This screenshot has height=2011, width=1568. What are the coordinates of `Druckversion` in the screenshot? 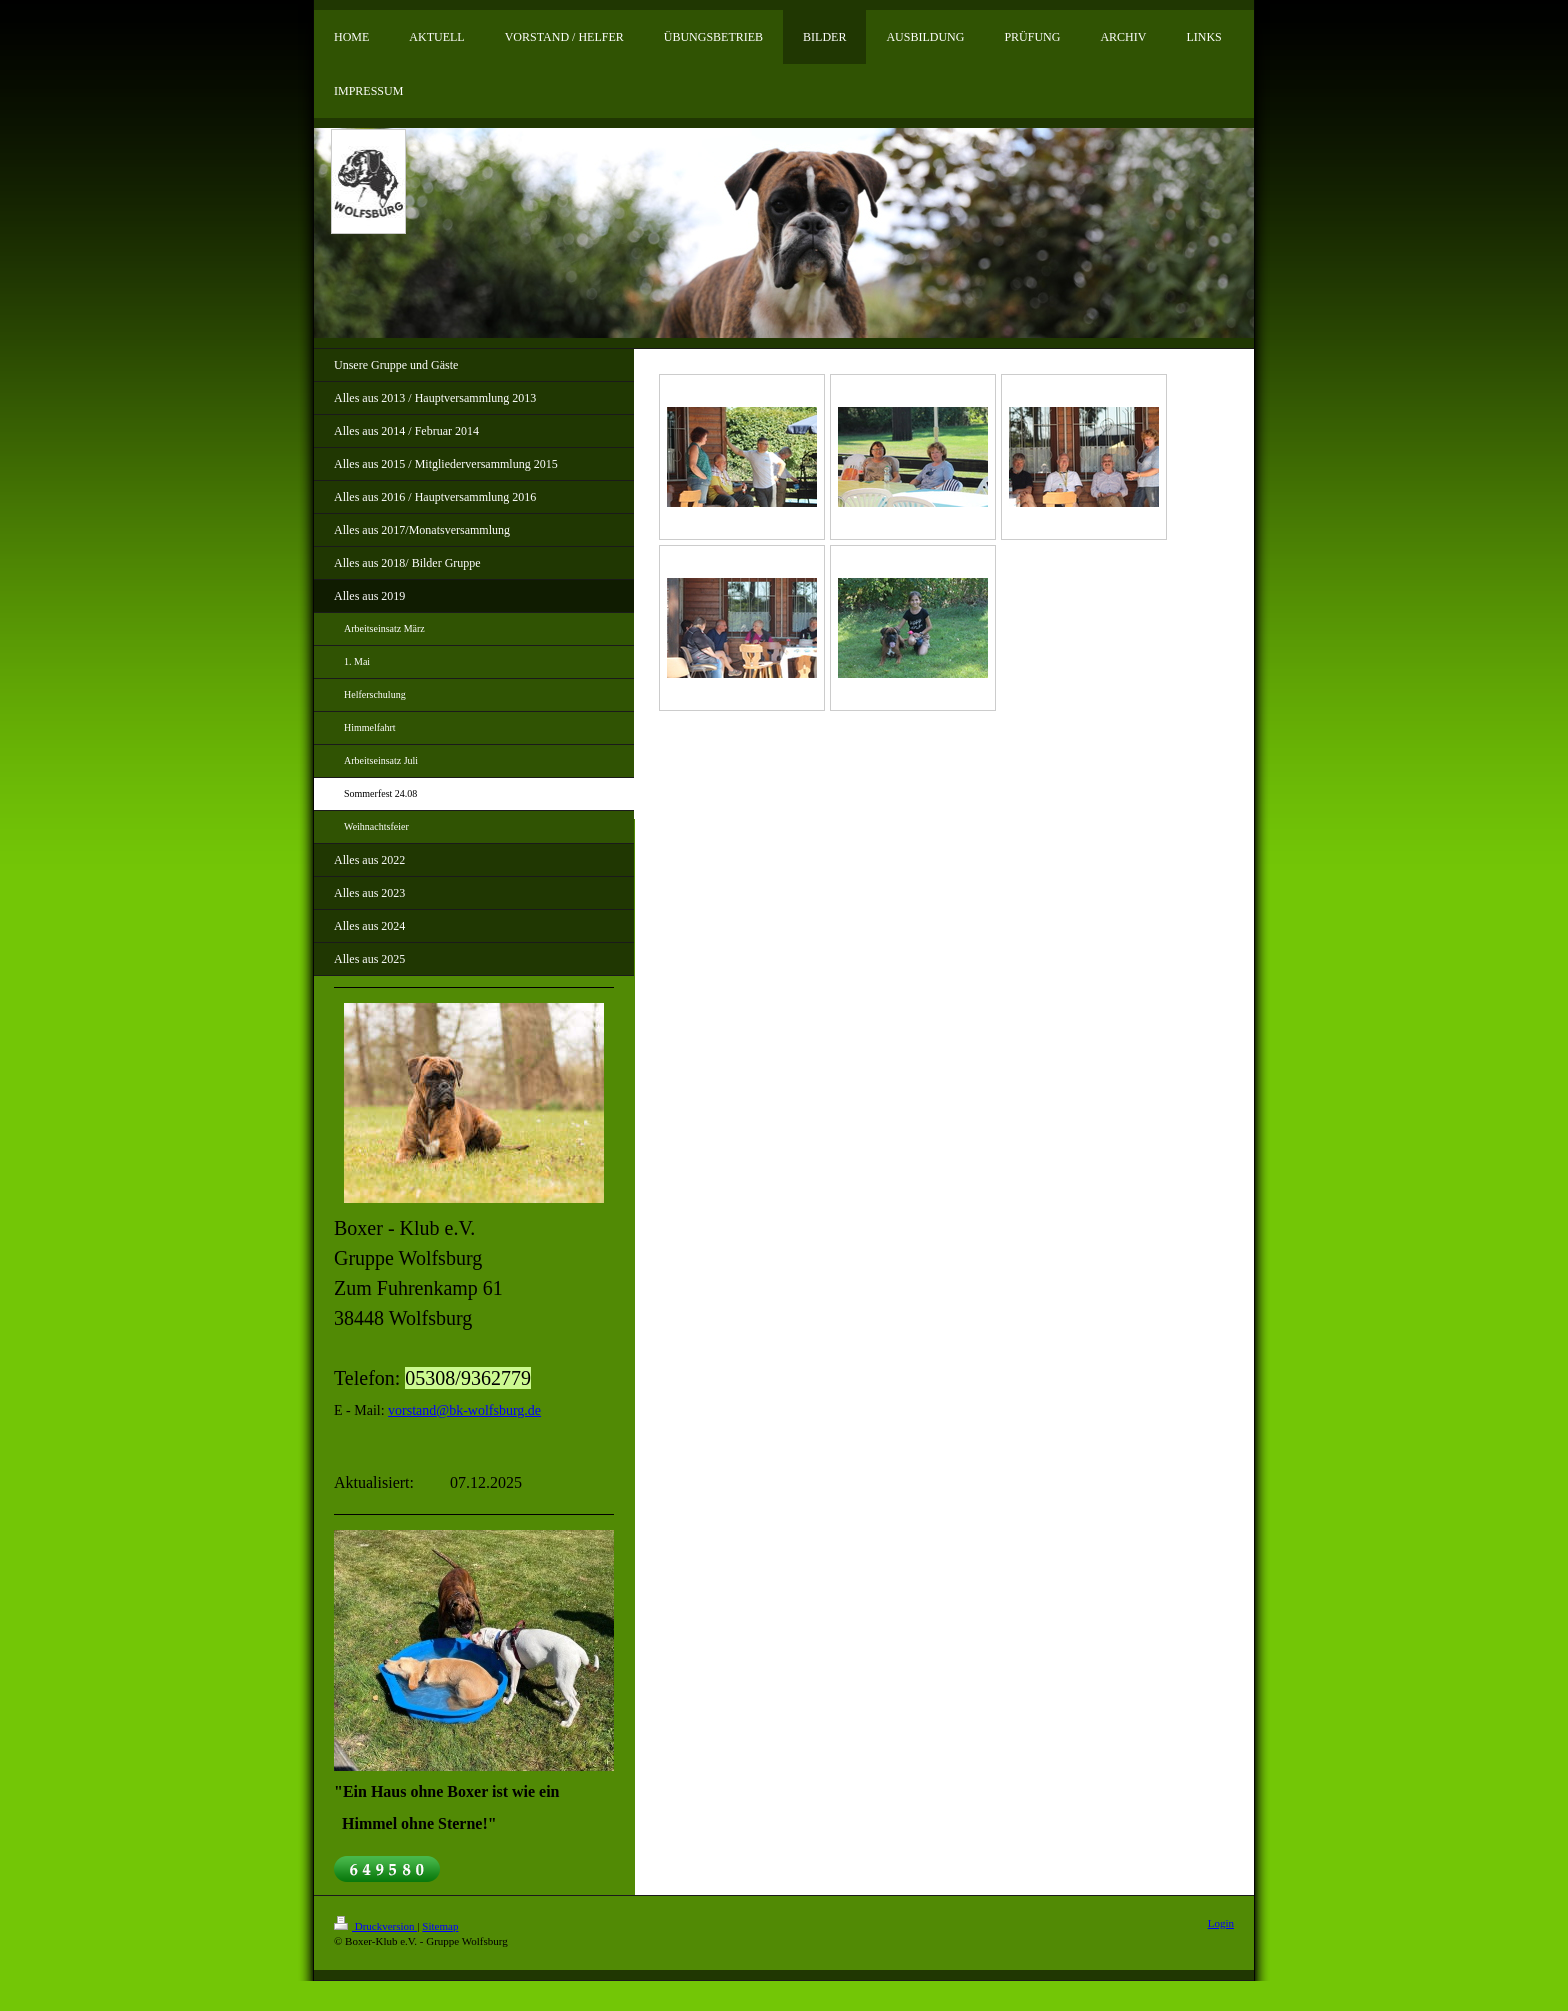 It's located at (375, 1926).